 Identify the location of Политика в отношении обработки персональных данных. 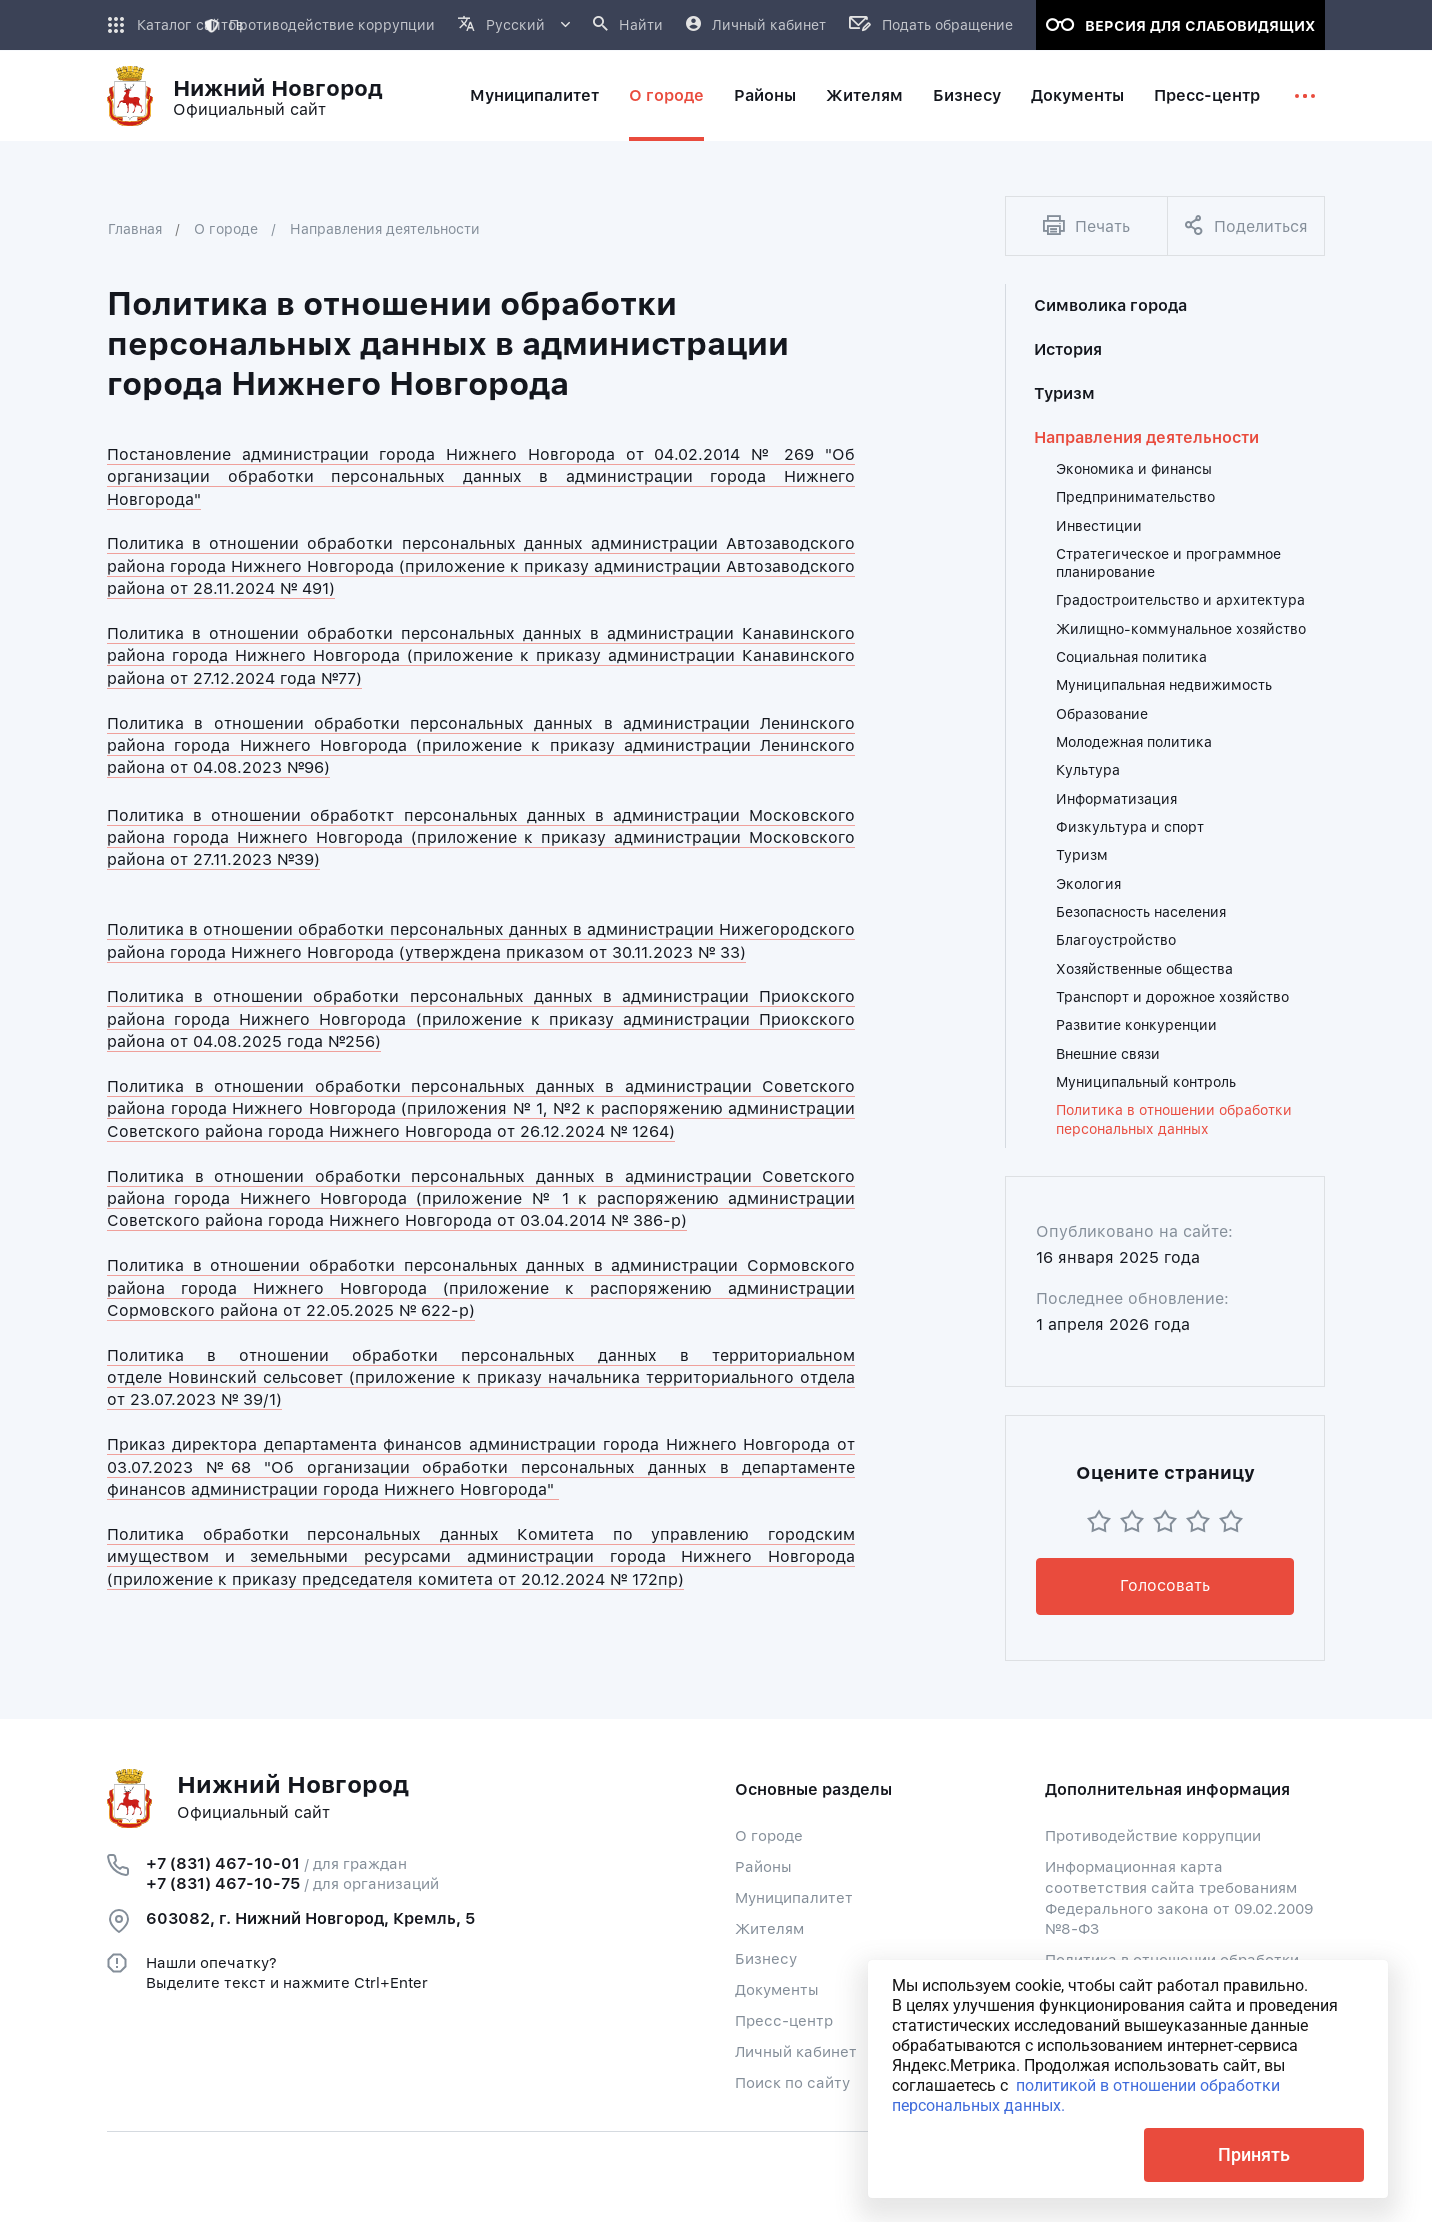
(1174, 1119).